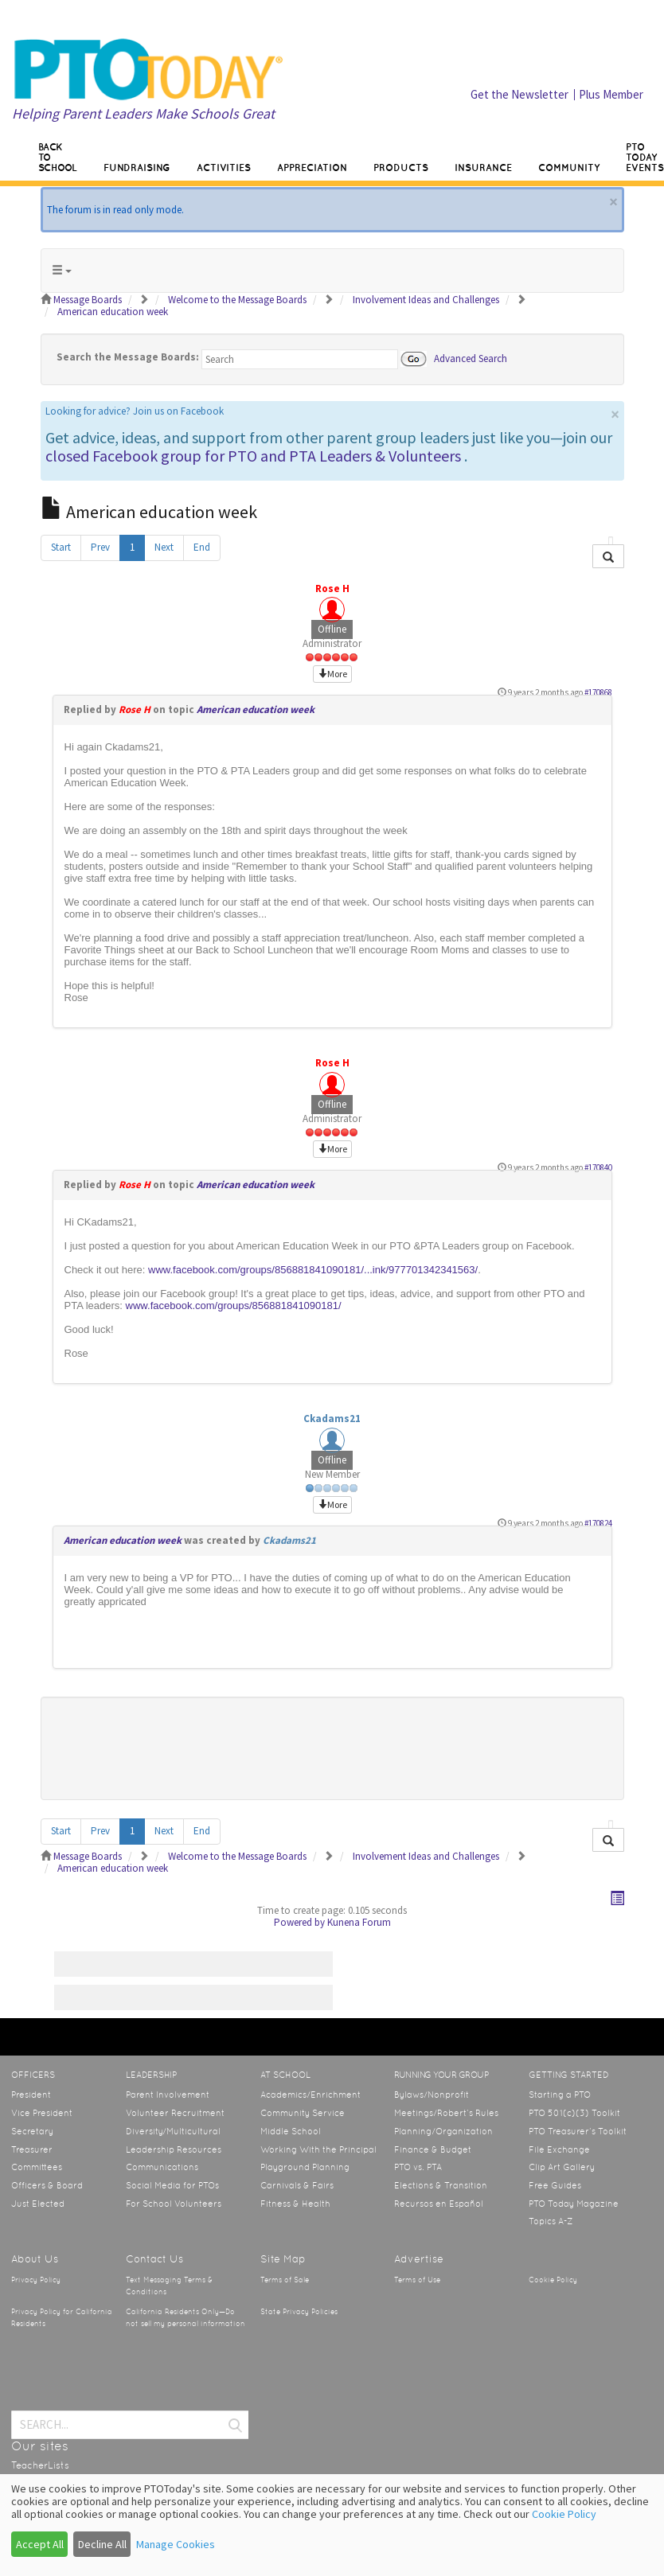  Describe the element at coordinates (313, 1270) in the screenshot. I see `www.facebook.com/groups/856881841090181/...ink/977701342341563/` at that location.